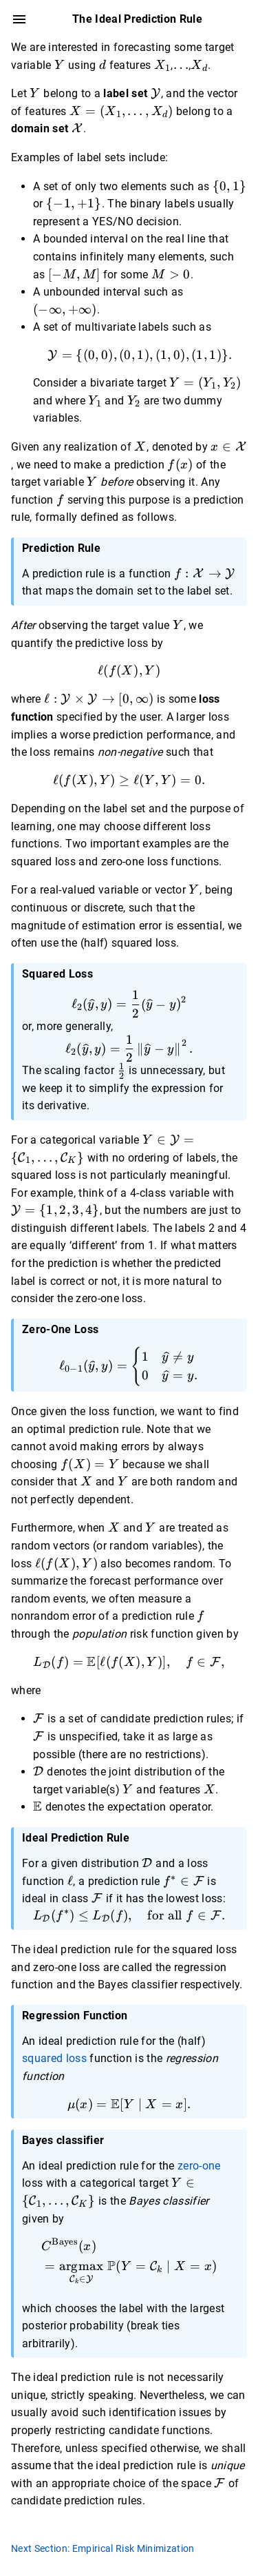  What do you see at coordinates (199, 2165) in the screenshot?
I see `zero-one` at bounding box center [199, 2165].